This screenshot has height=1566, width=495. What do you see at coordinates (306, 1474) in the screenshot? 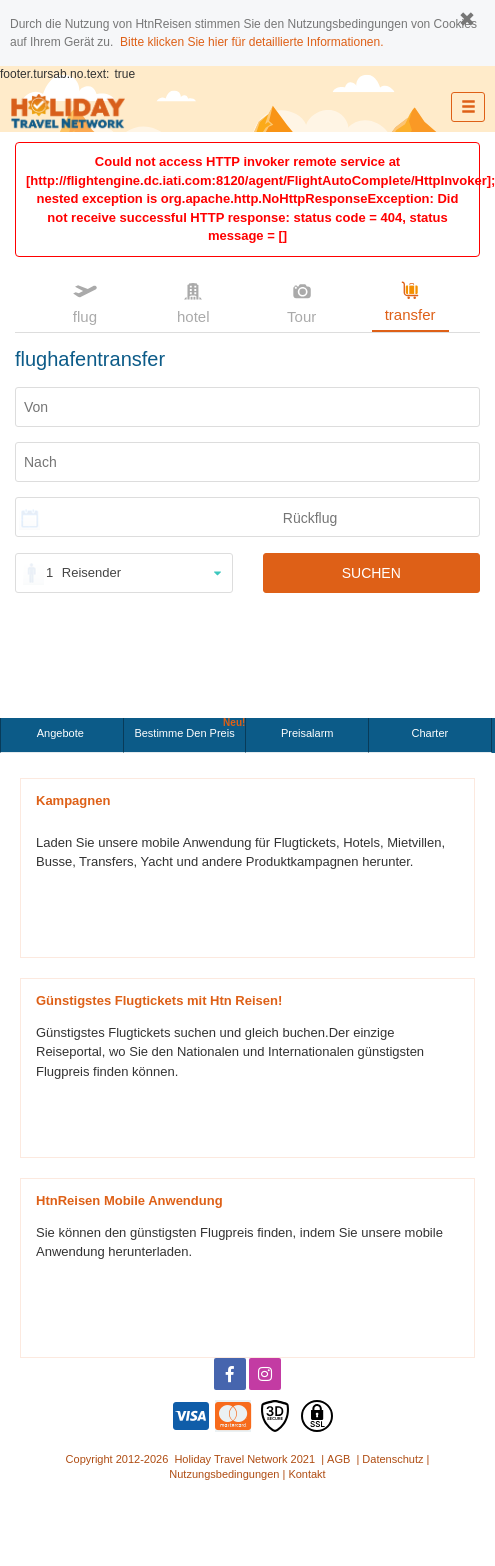
I see `Kontakt` at bounding box center [306, 1474].